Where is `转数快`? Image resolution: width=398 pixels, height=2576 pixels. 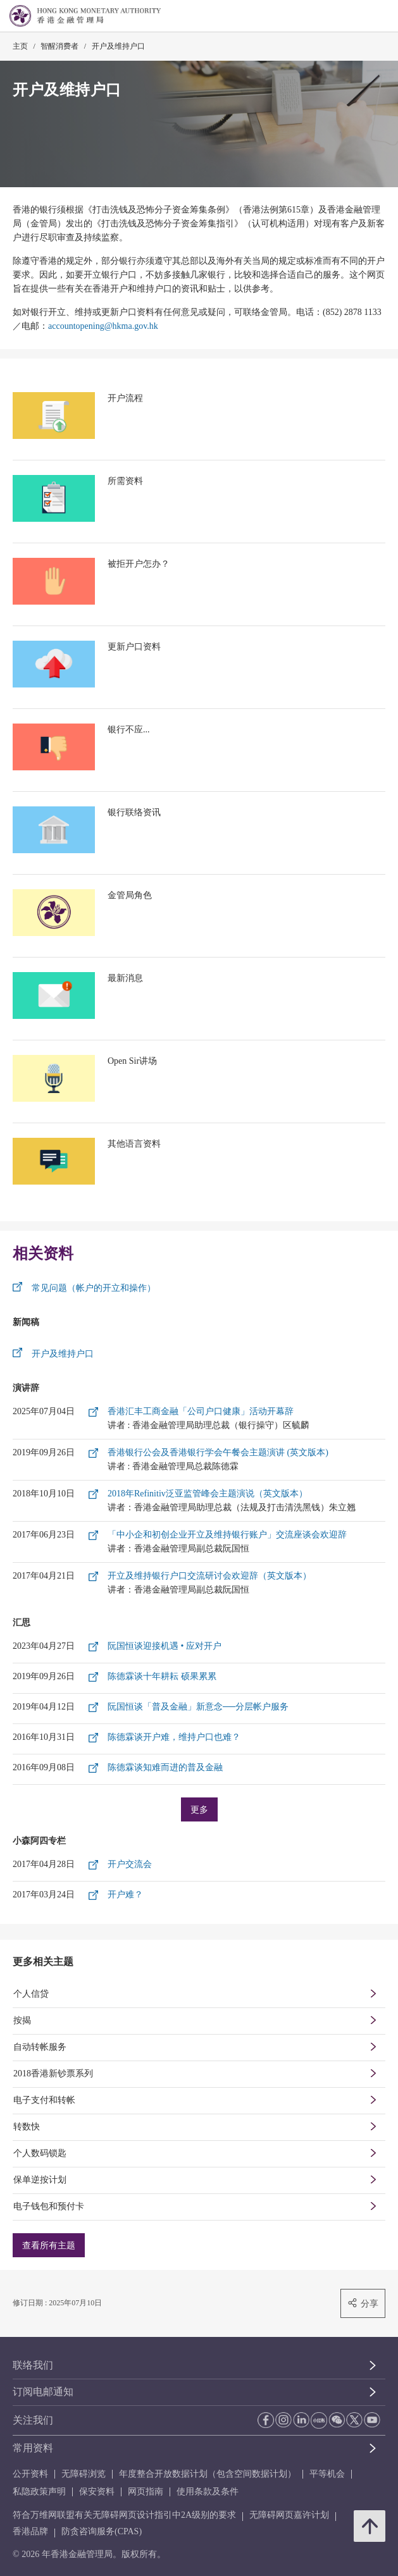
转数快 is located at coordinates (26, 2126).